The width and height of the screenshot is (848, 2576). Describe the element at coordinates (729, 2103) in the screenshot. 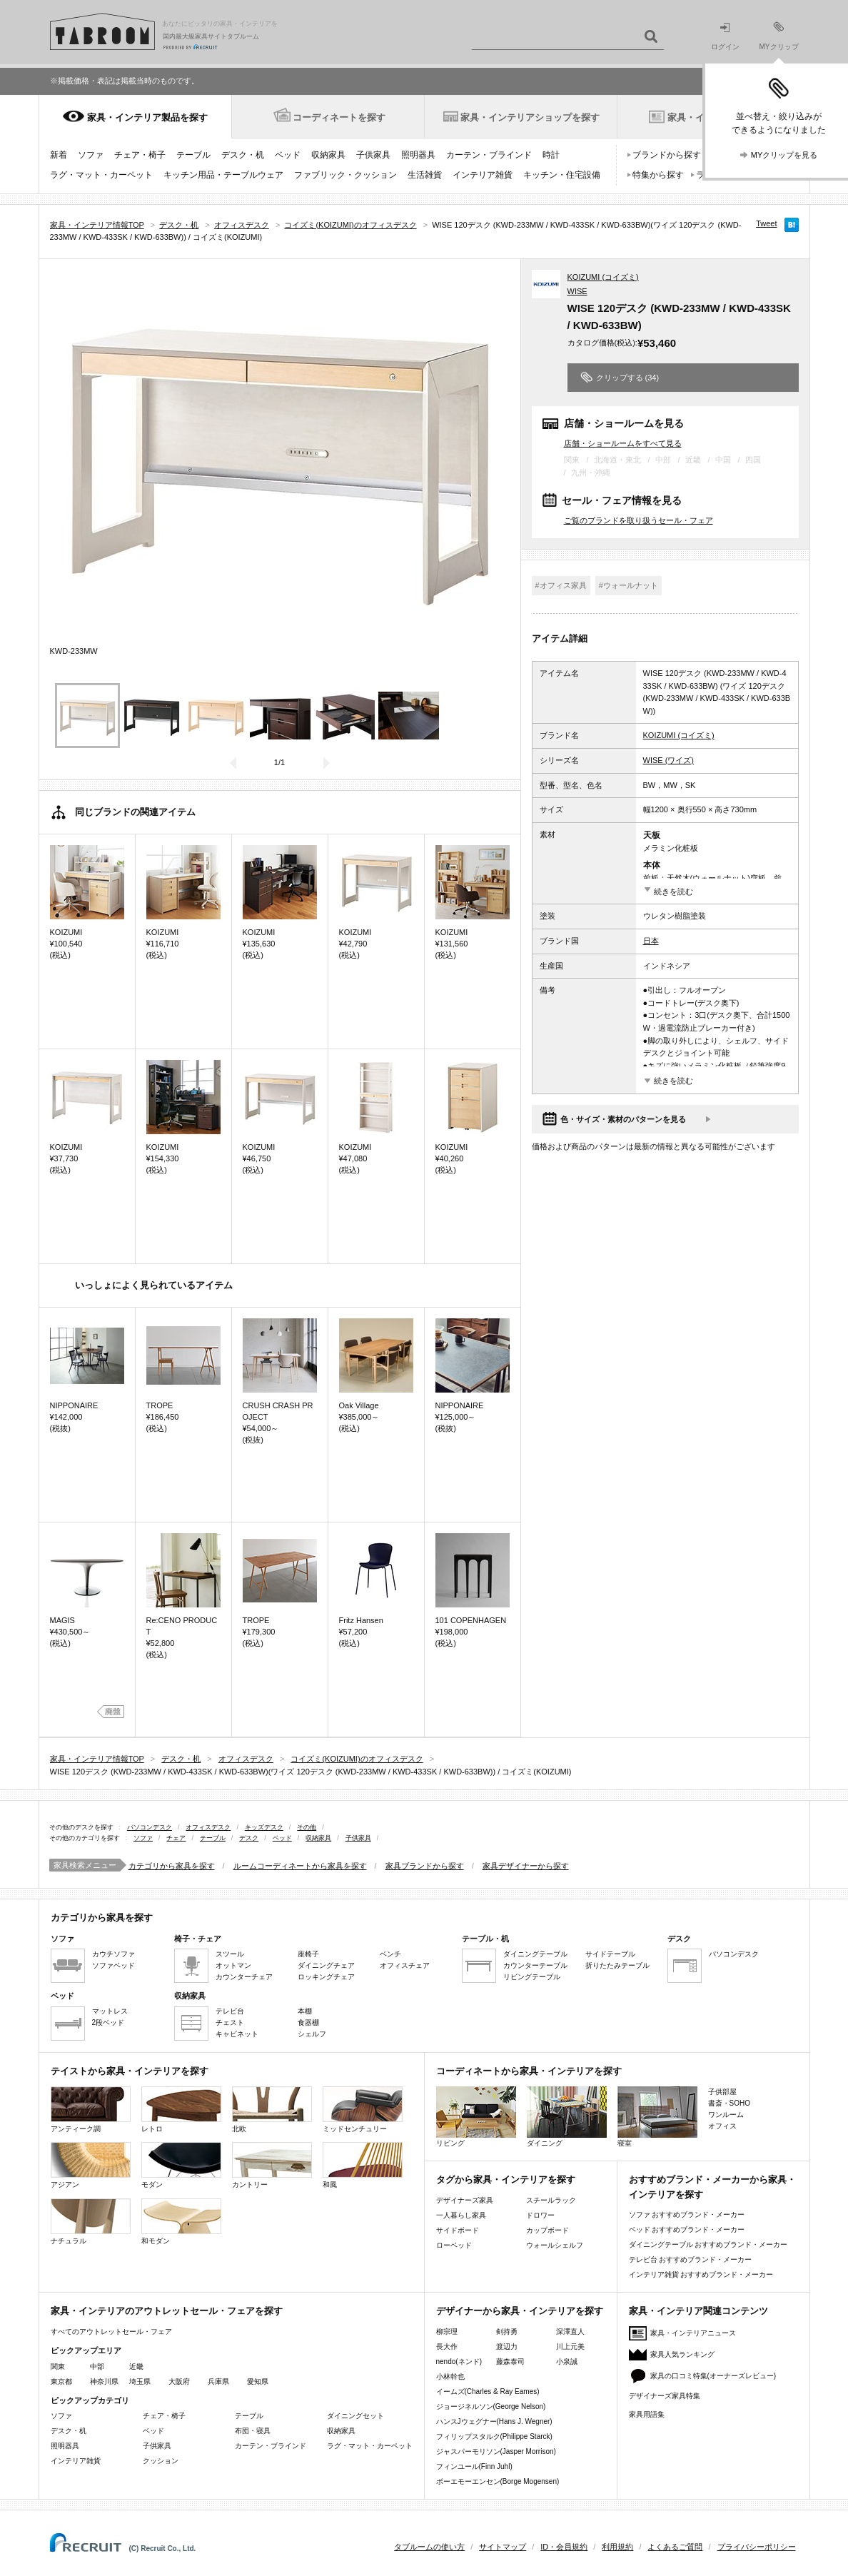

I see `書斎・SOHO` at that location.